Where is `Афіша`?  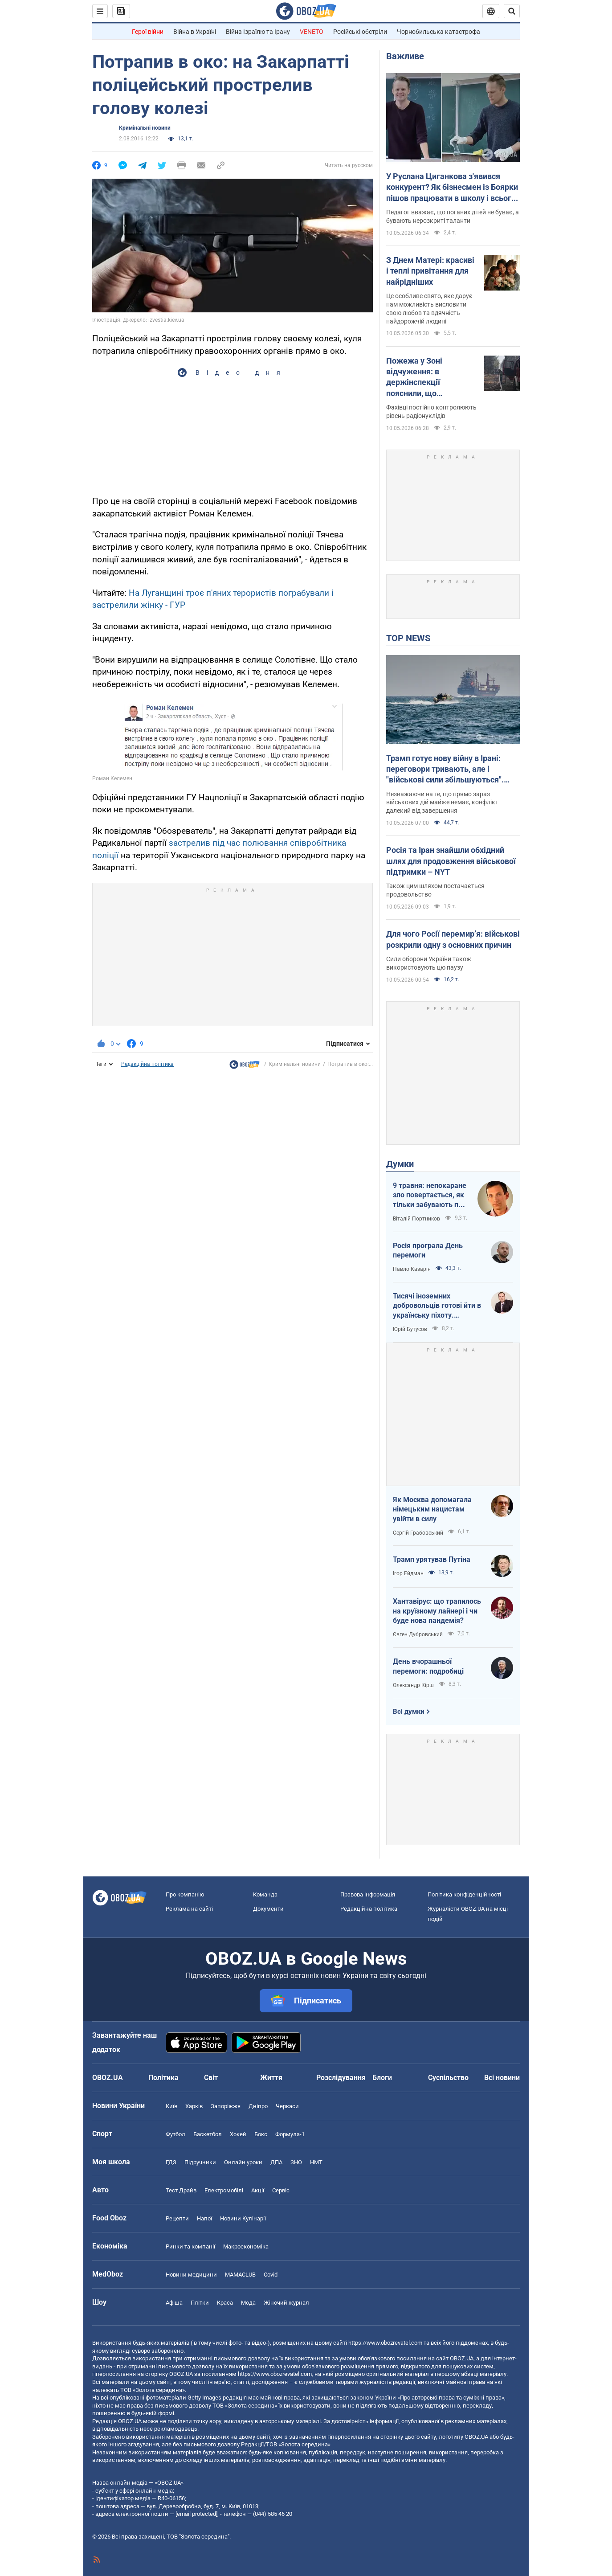 Афіша is located at coordinates (174, 2302).